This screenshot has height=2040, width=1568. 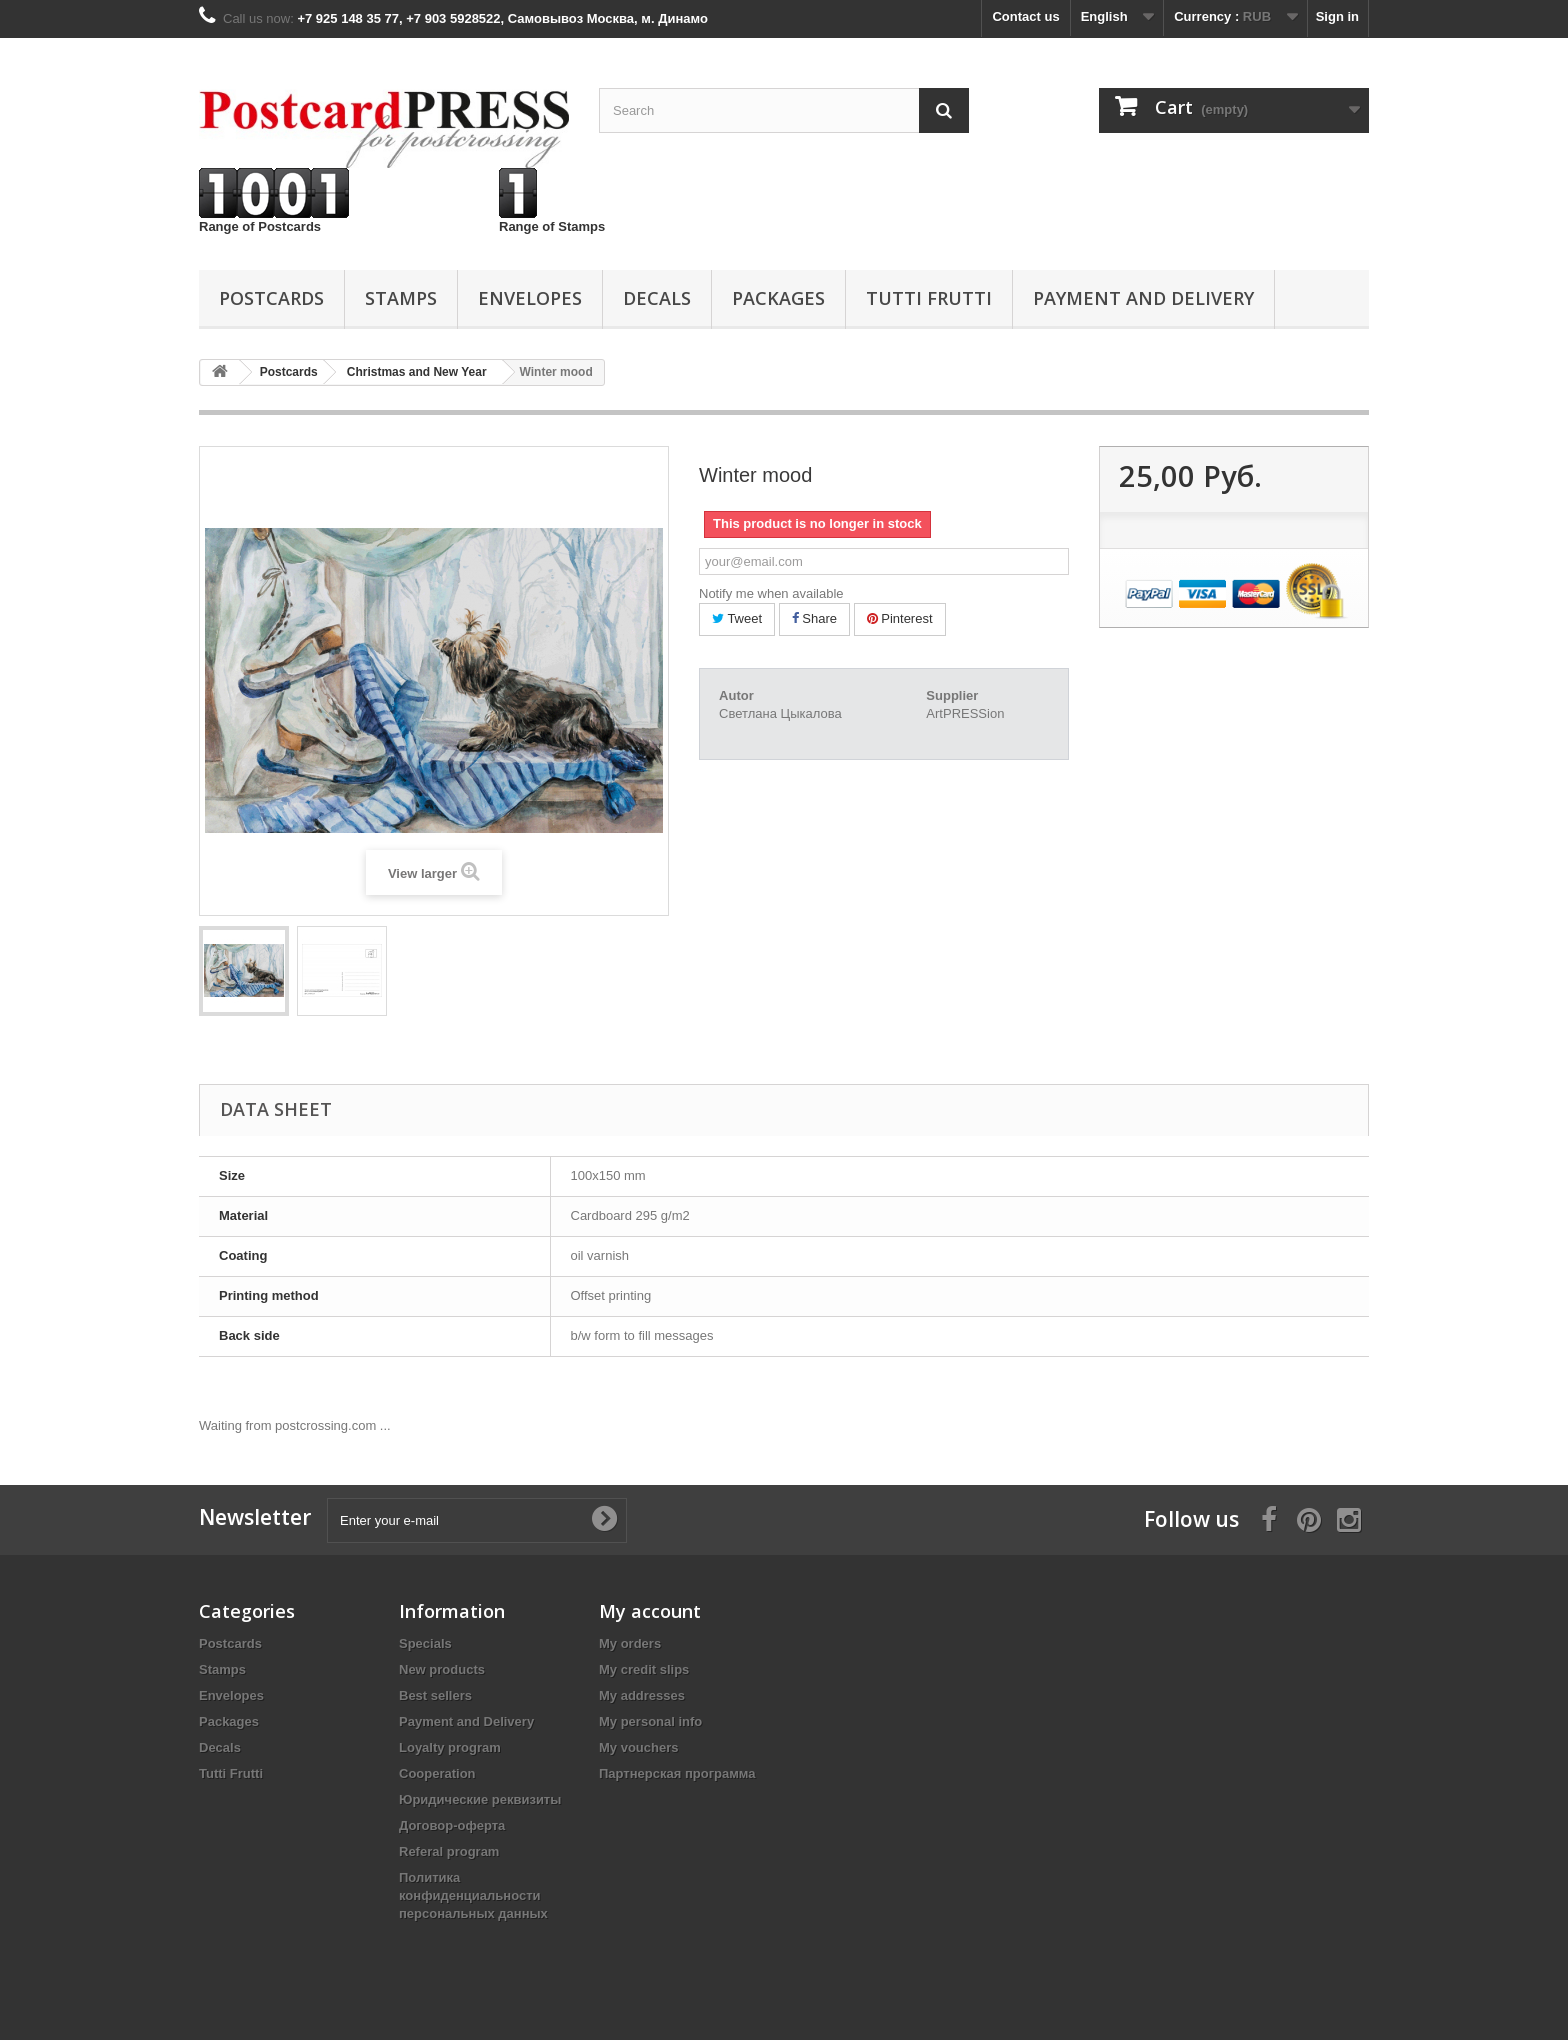 I want to click on ArtPRESSion, so click(x=965, y=713).